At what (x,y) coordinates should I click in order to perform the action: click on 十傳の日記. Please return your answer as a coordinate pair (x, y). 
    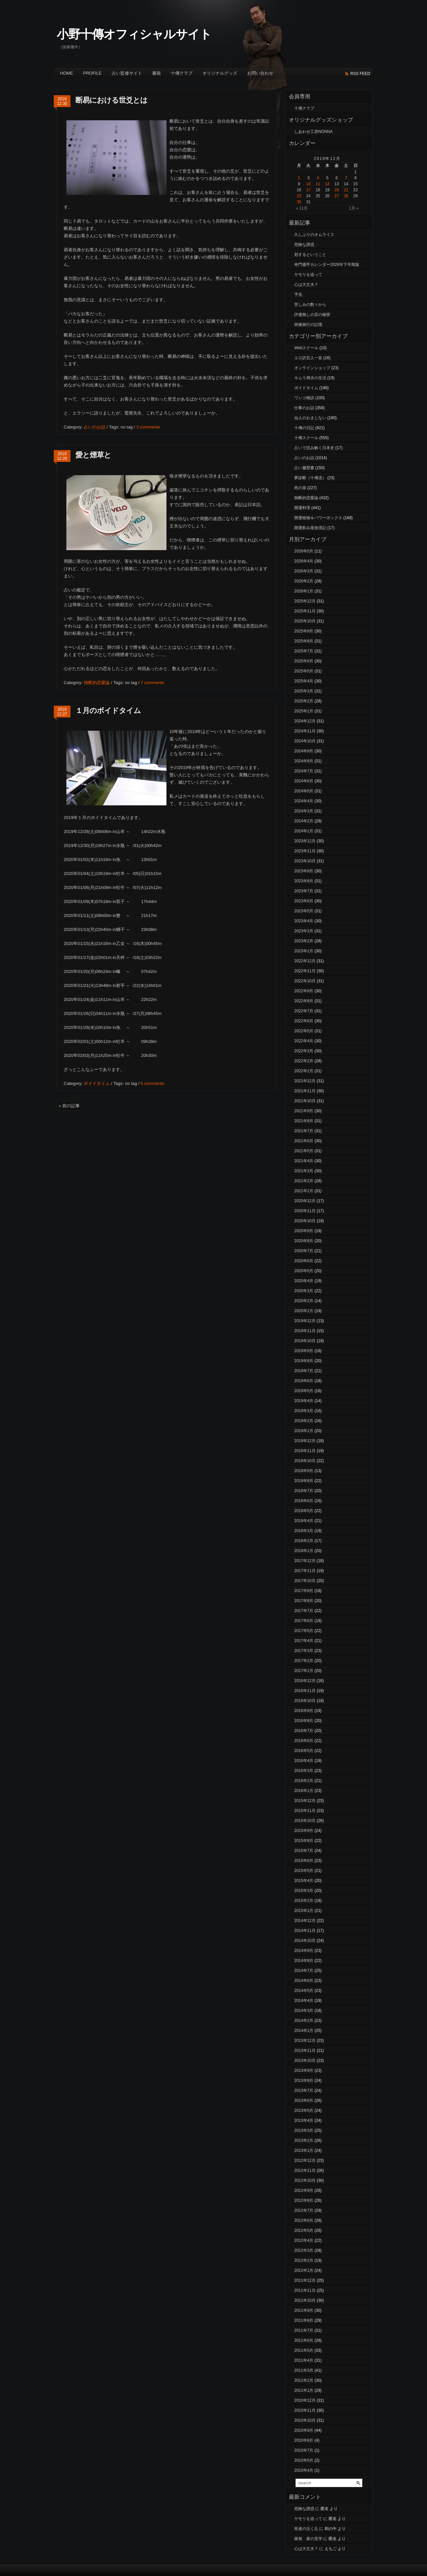
    Looking at the image, I should click on (304, 428).